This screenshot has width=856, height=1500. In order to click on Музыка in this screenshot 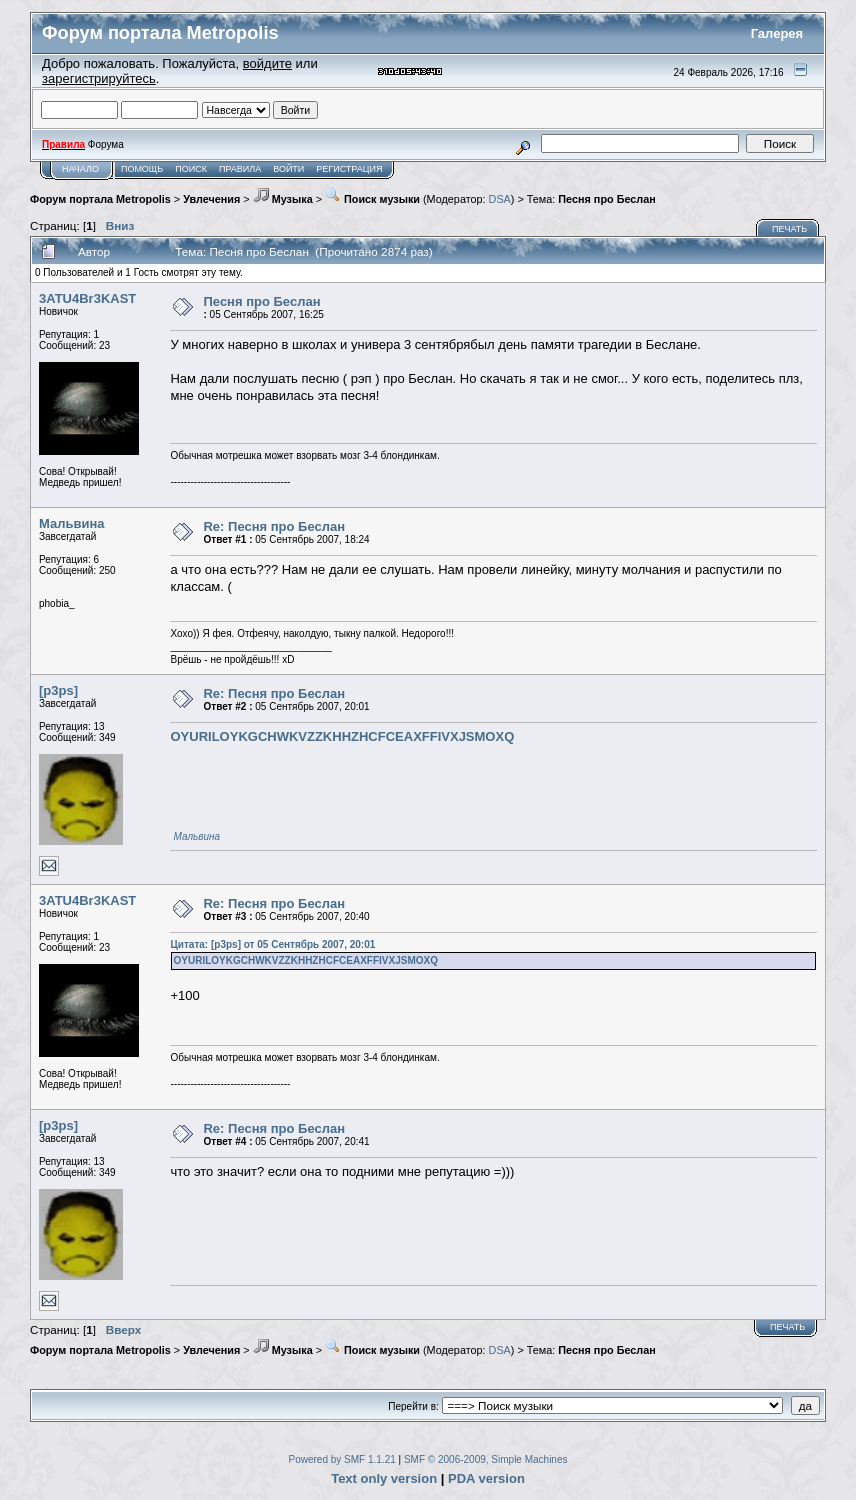, I will do `click(283, 199)`.